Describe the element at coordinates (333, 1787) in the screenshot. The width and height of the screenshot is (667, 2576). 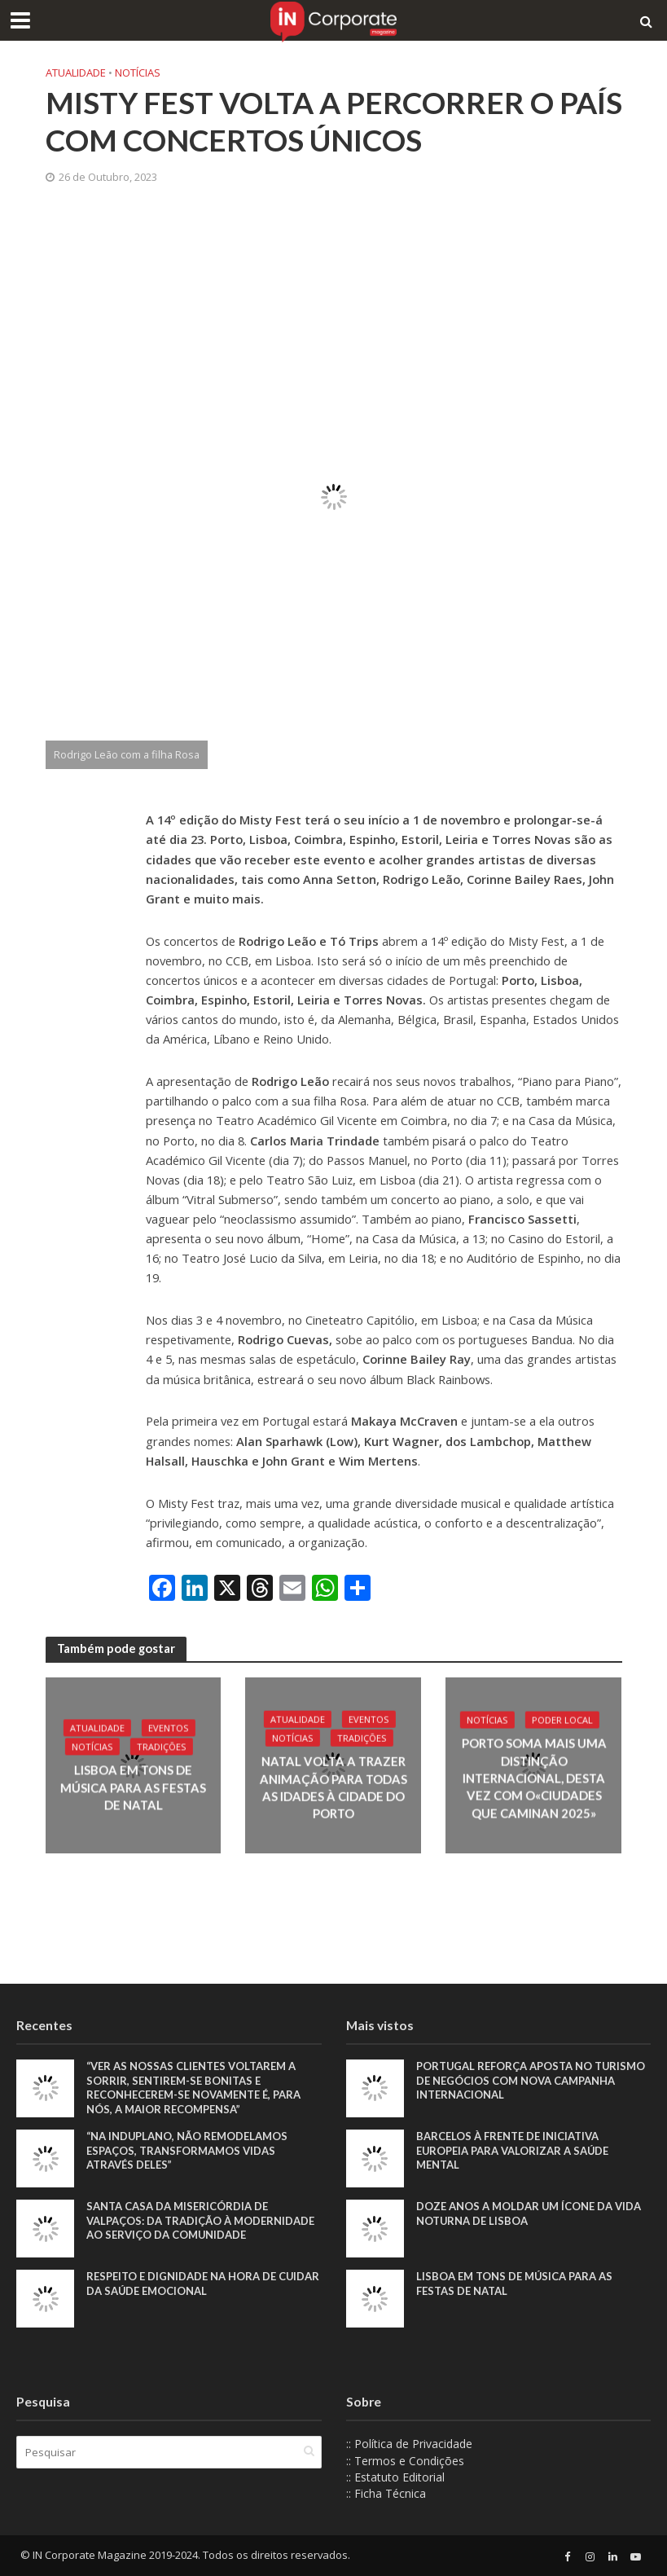
I see `Natal volta a trazer animação para todas as idades à cidade do Porto` at that location.